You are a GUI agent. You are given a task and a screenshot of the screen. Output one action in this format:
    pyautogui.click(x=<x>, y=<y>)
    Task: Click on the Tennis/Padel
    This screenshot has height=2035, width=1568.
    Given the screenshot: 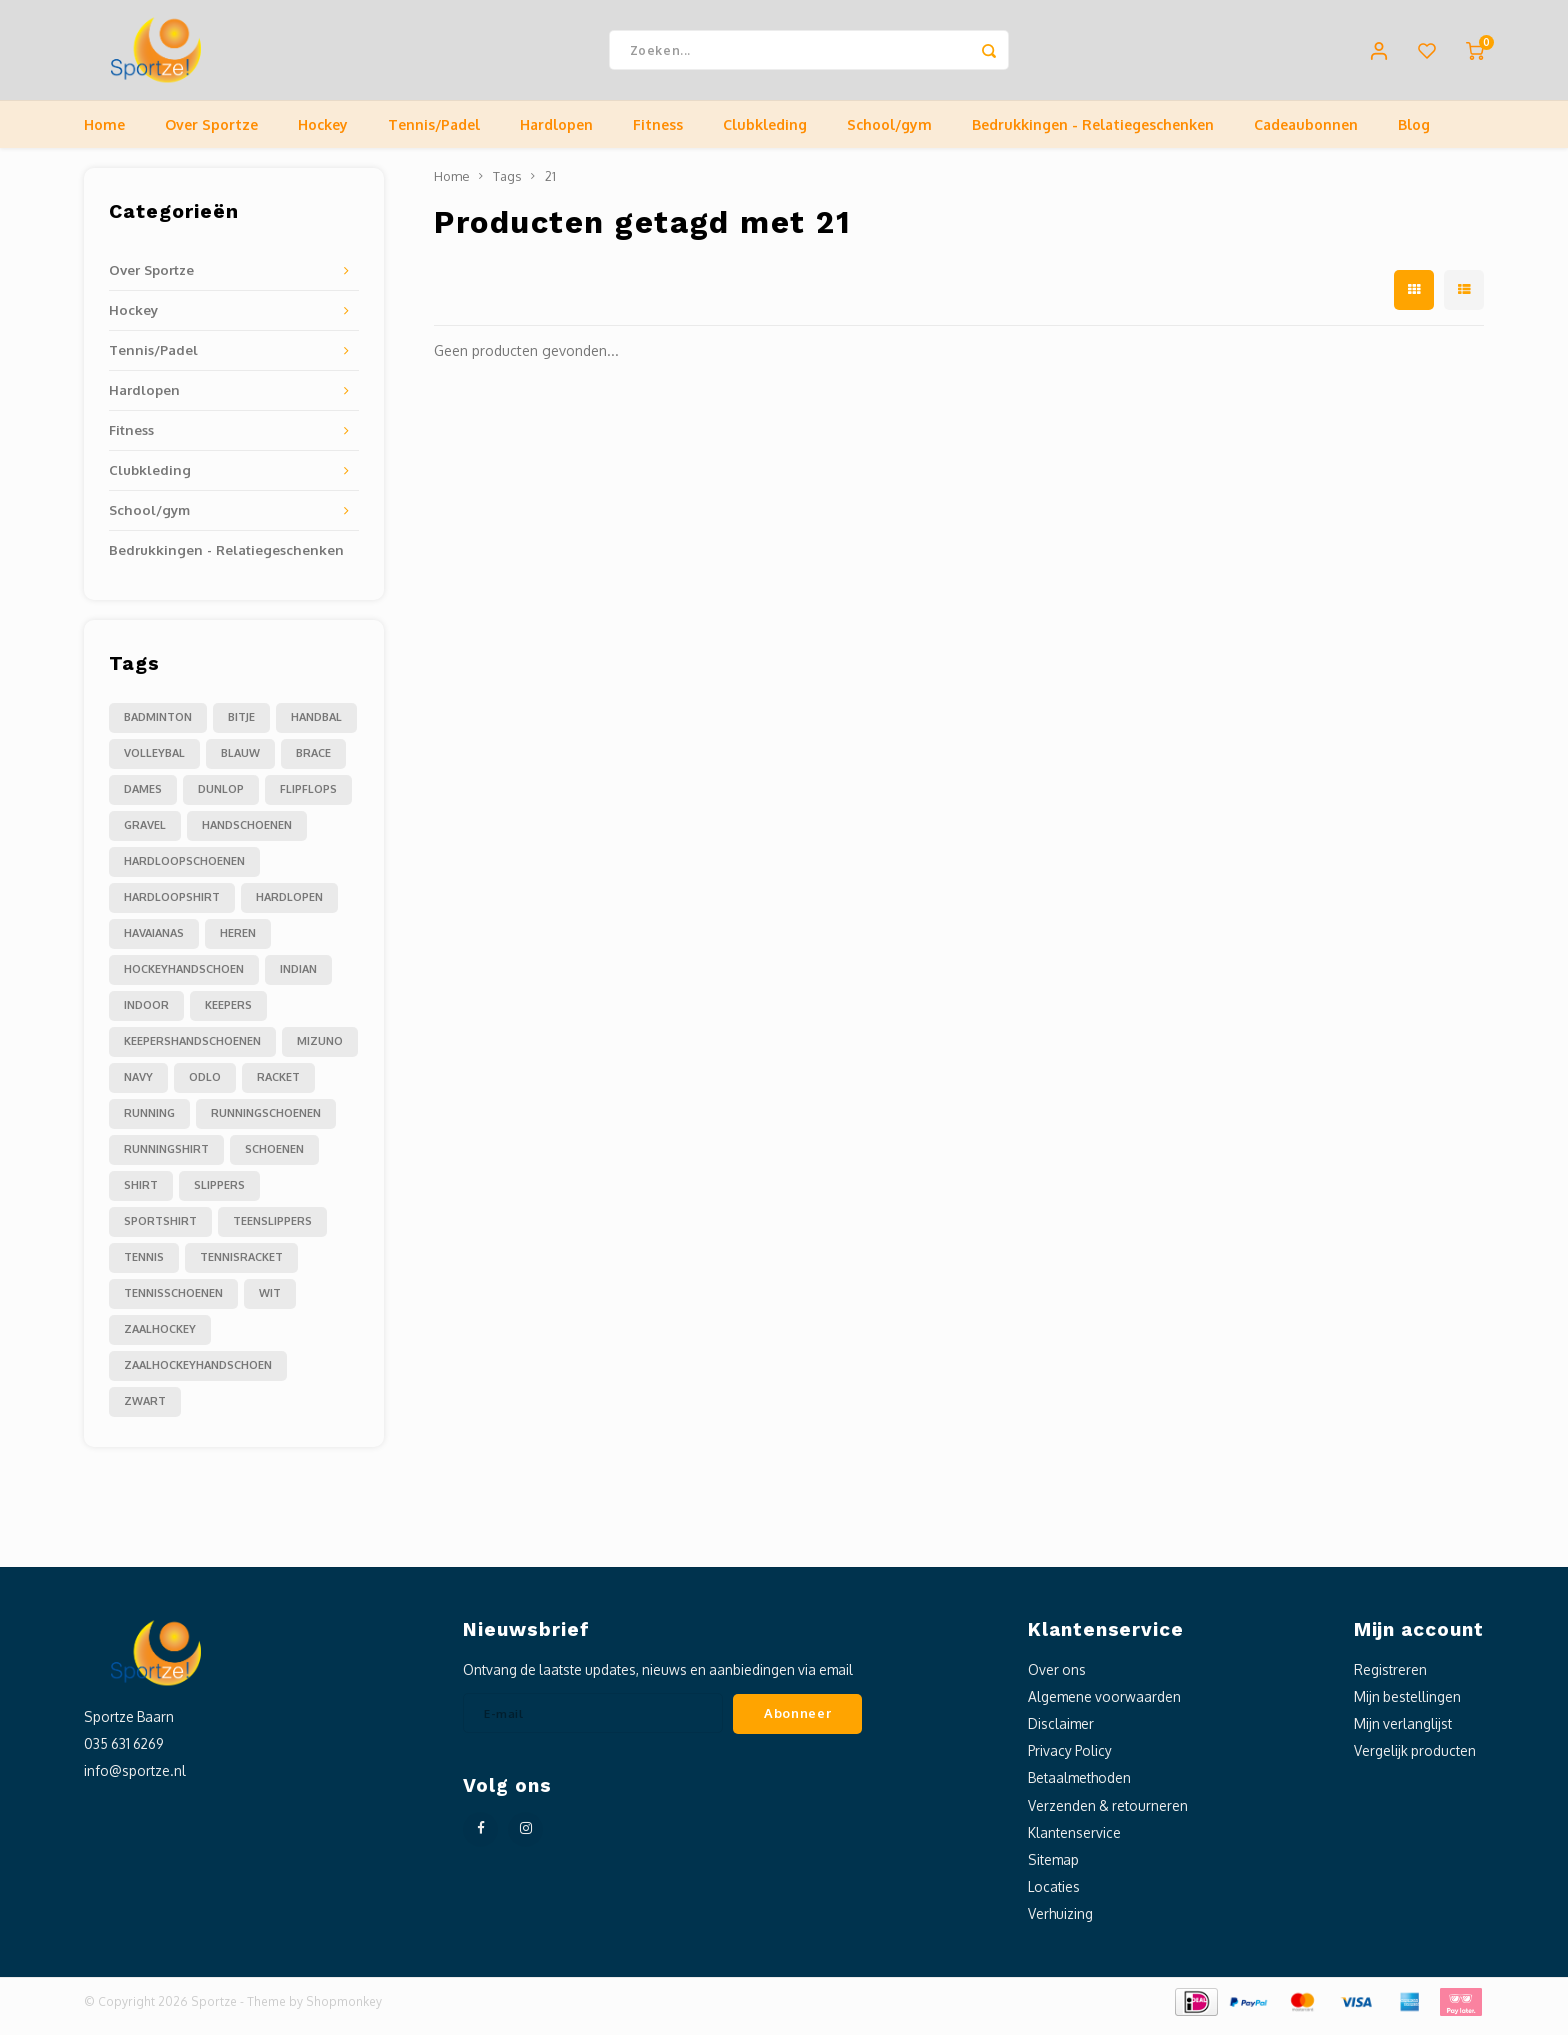 What is the action you would take?
    pyautogui.click(x=434, y=134)
    